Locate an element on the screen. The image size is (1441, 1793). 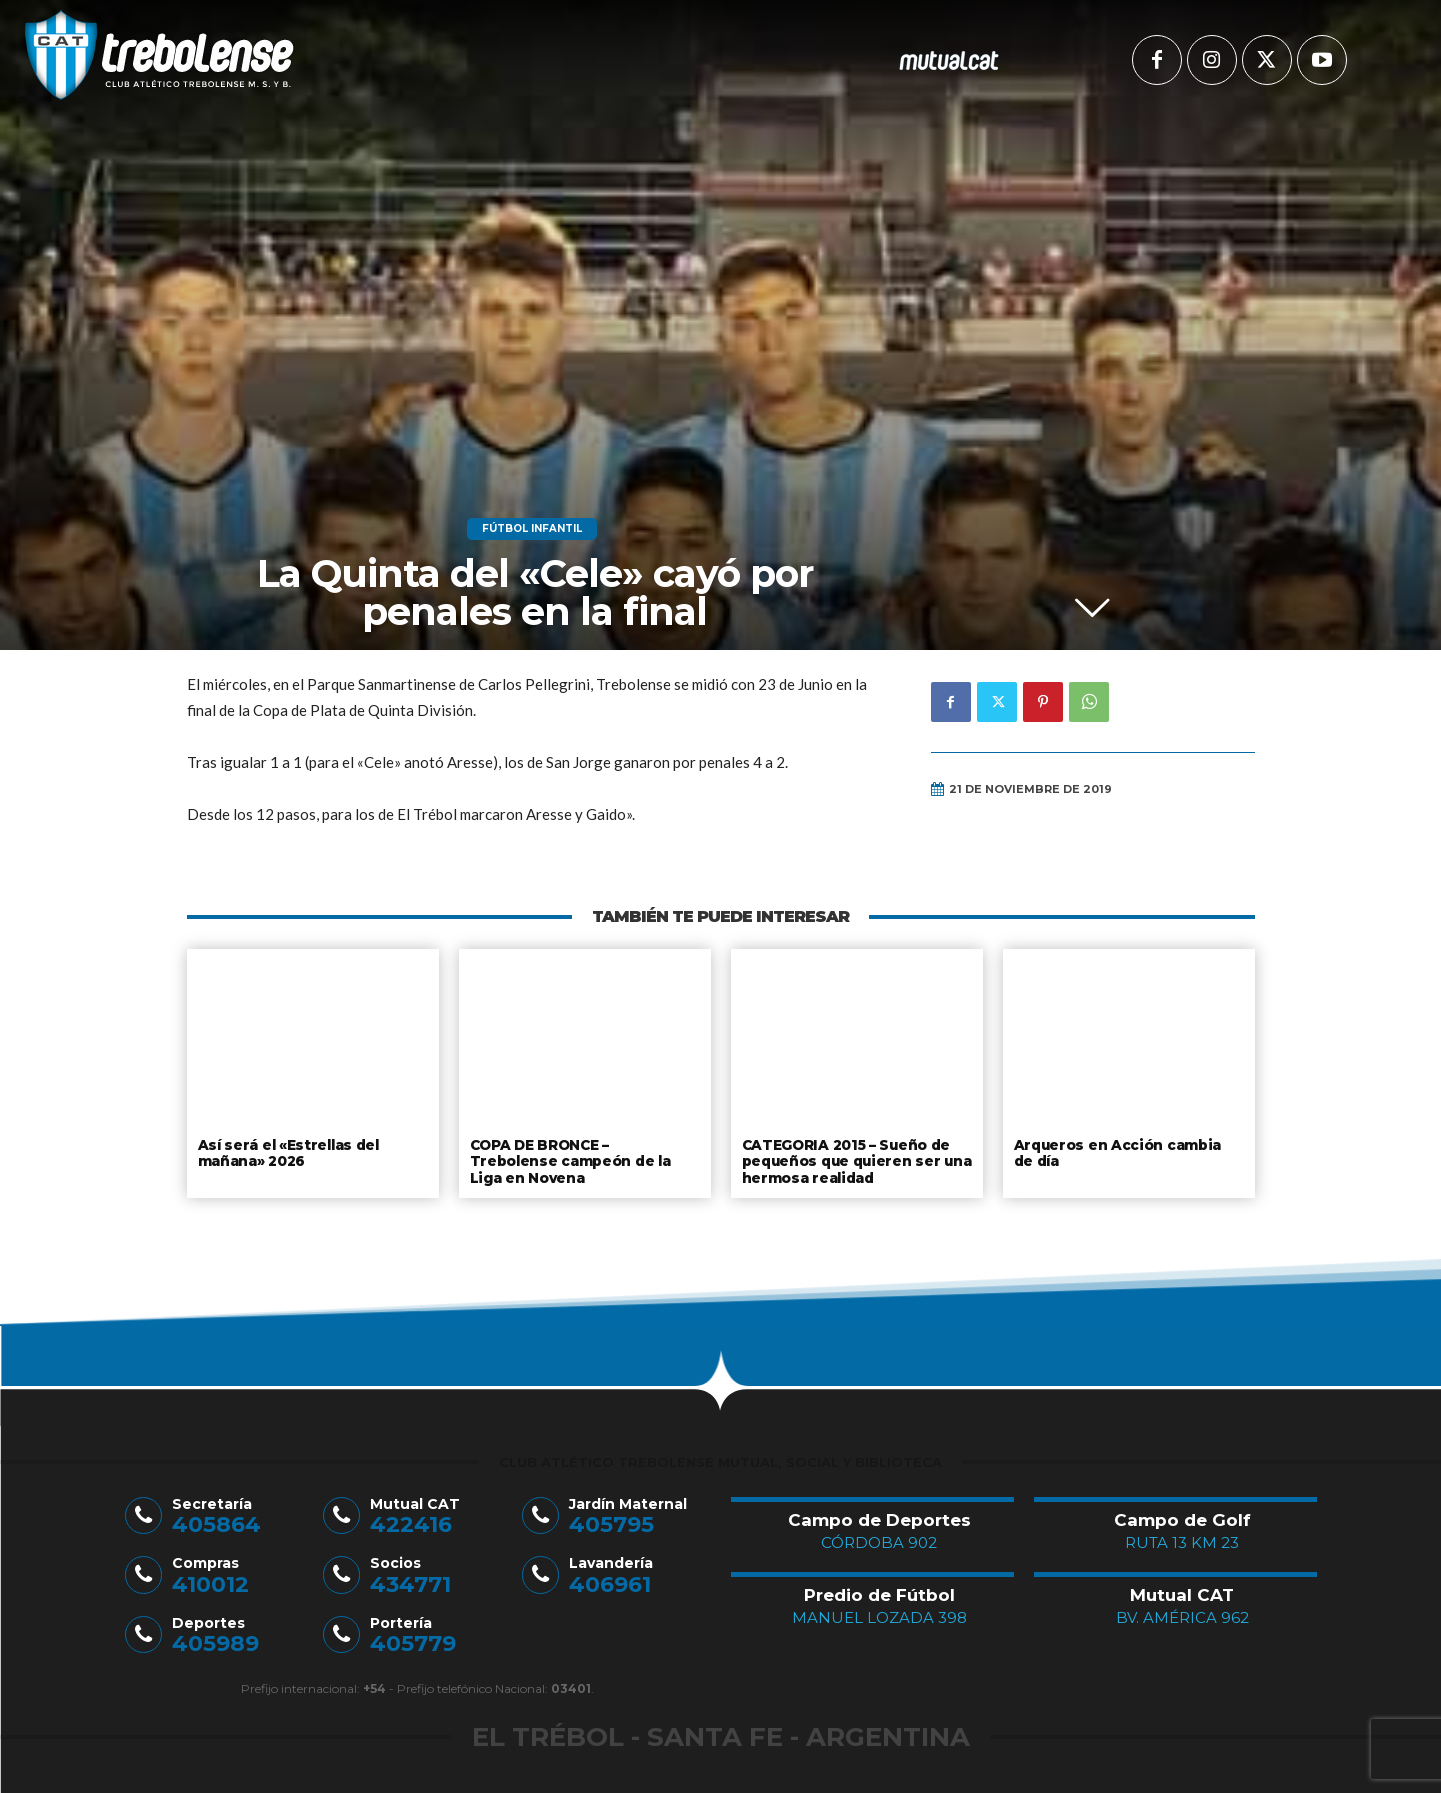
Así será el «Estrellas del mañana» 2026 is located at coordinates (286, 1152).